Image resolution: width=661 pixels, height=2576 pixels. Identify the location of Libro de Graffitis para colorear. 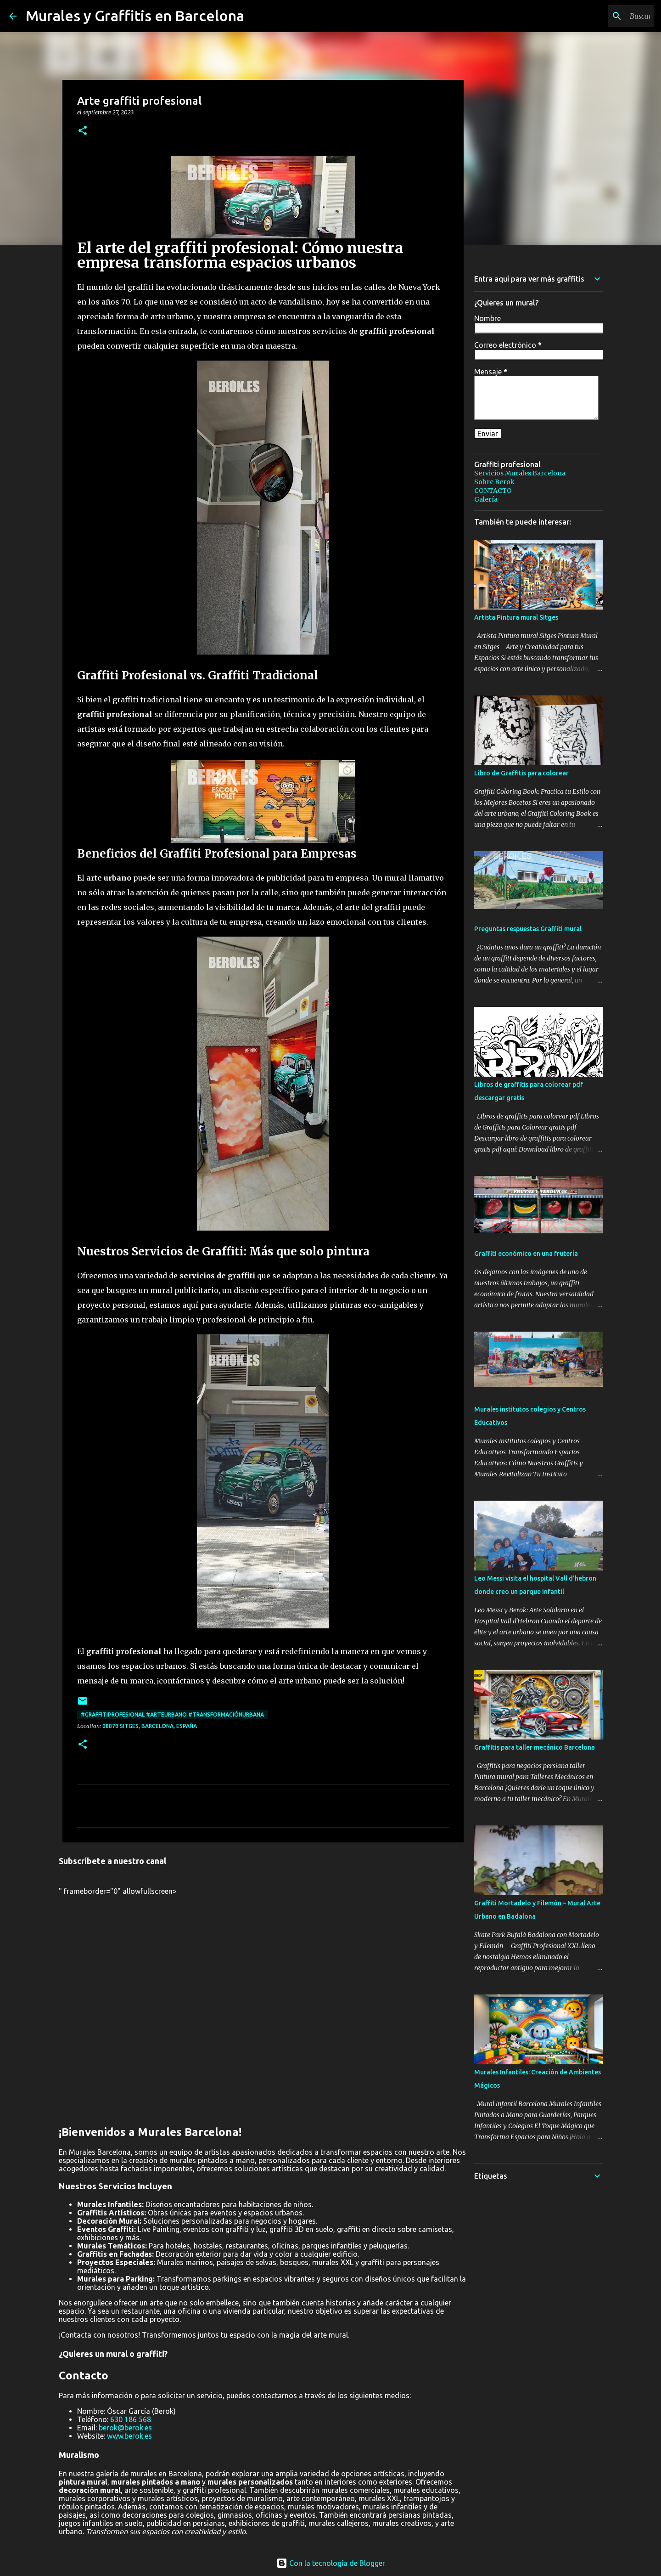
(521, 773).